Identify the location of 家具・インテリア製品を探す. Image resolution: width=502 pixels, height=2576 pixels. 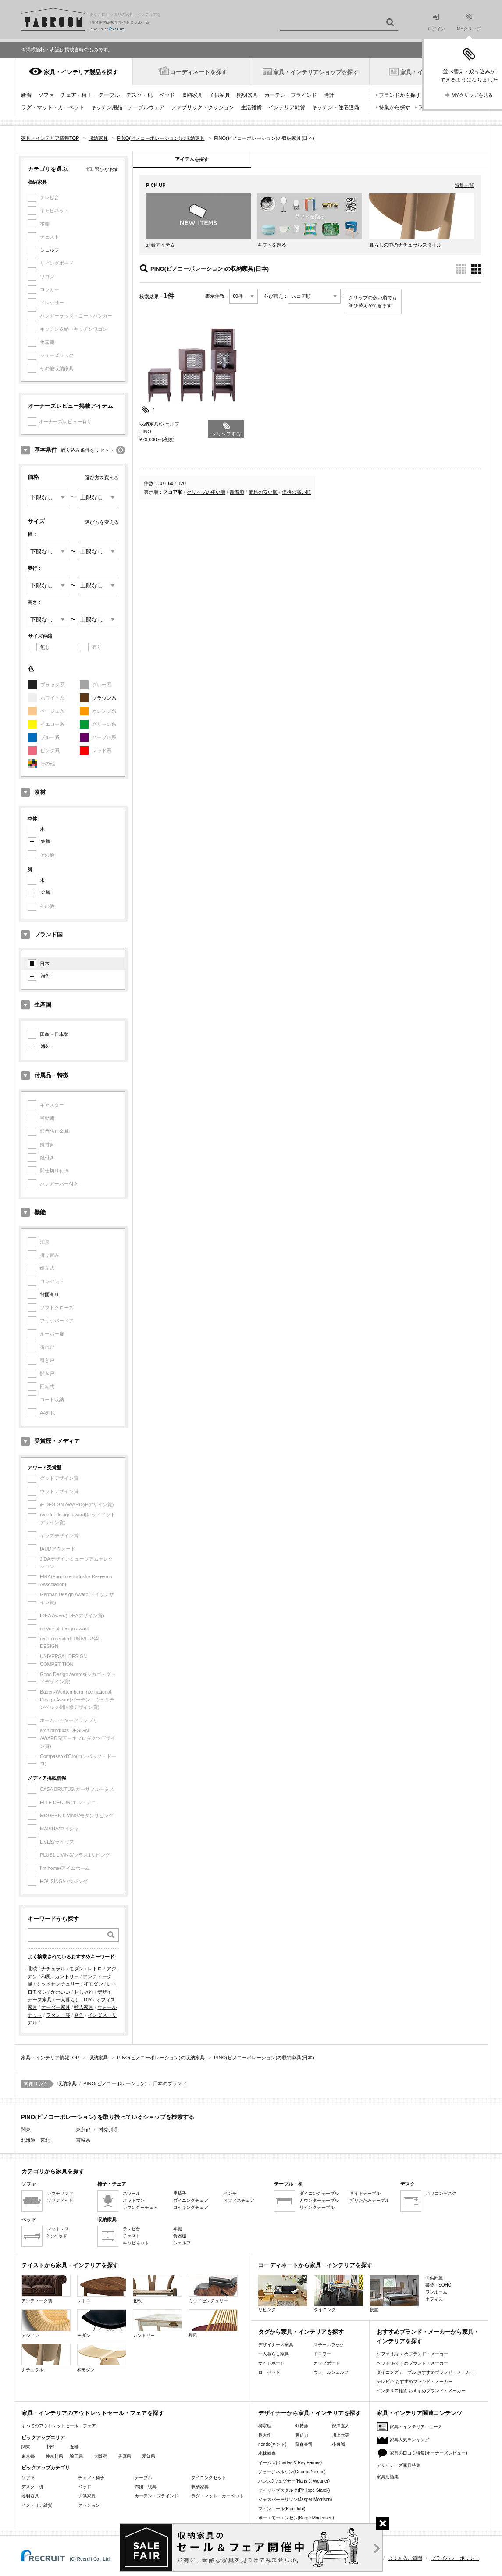
(81, 72).